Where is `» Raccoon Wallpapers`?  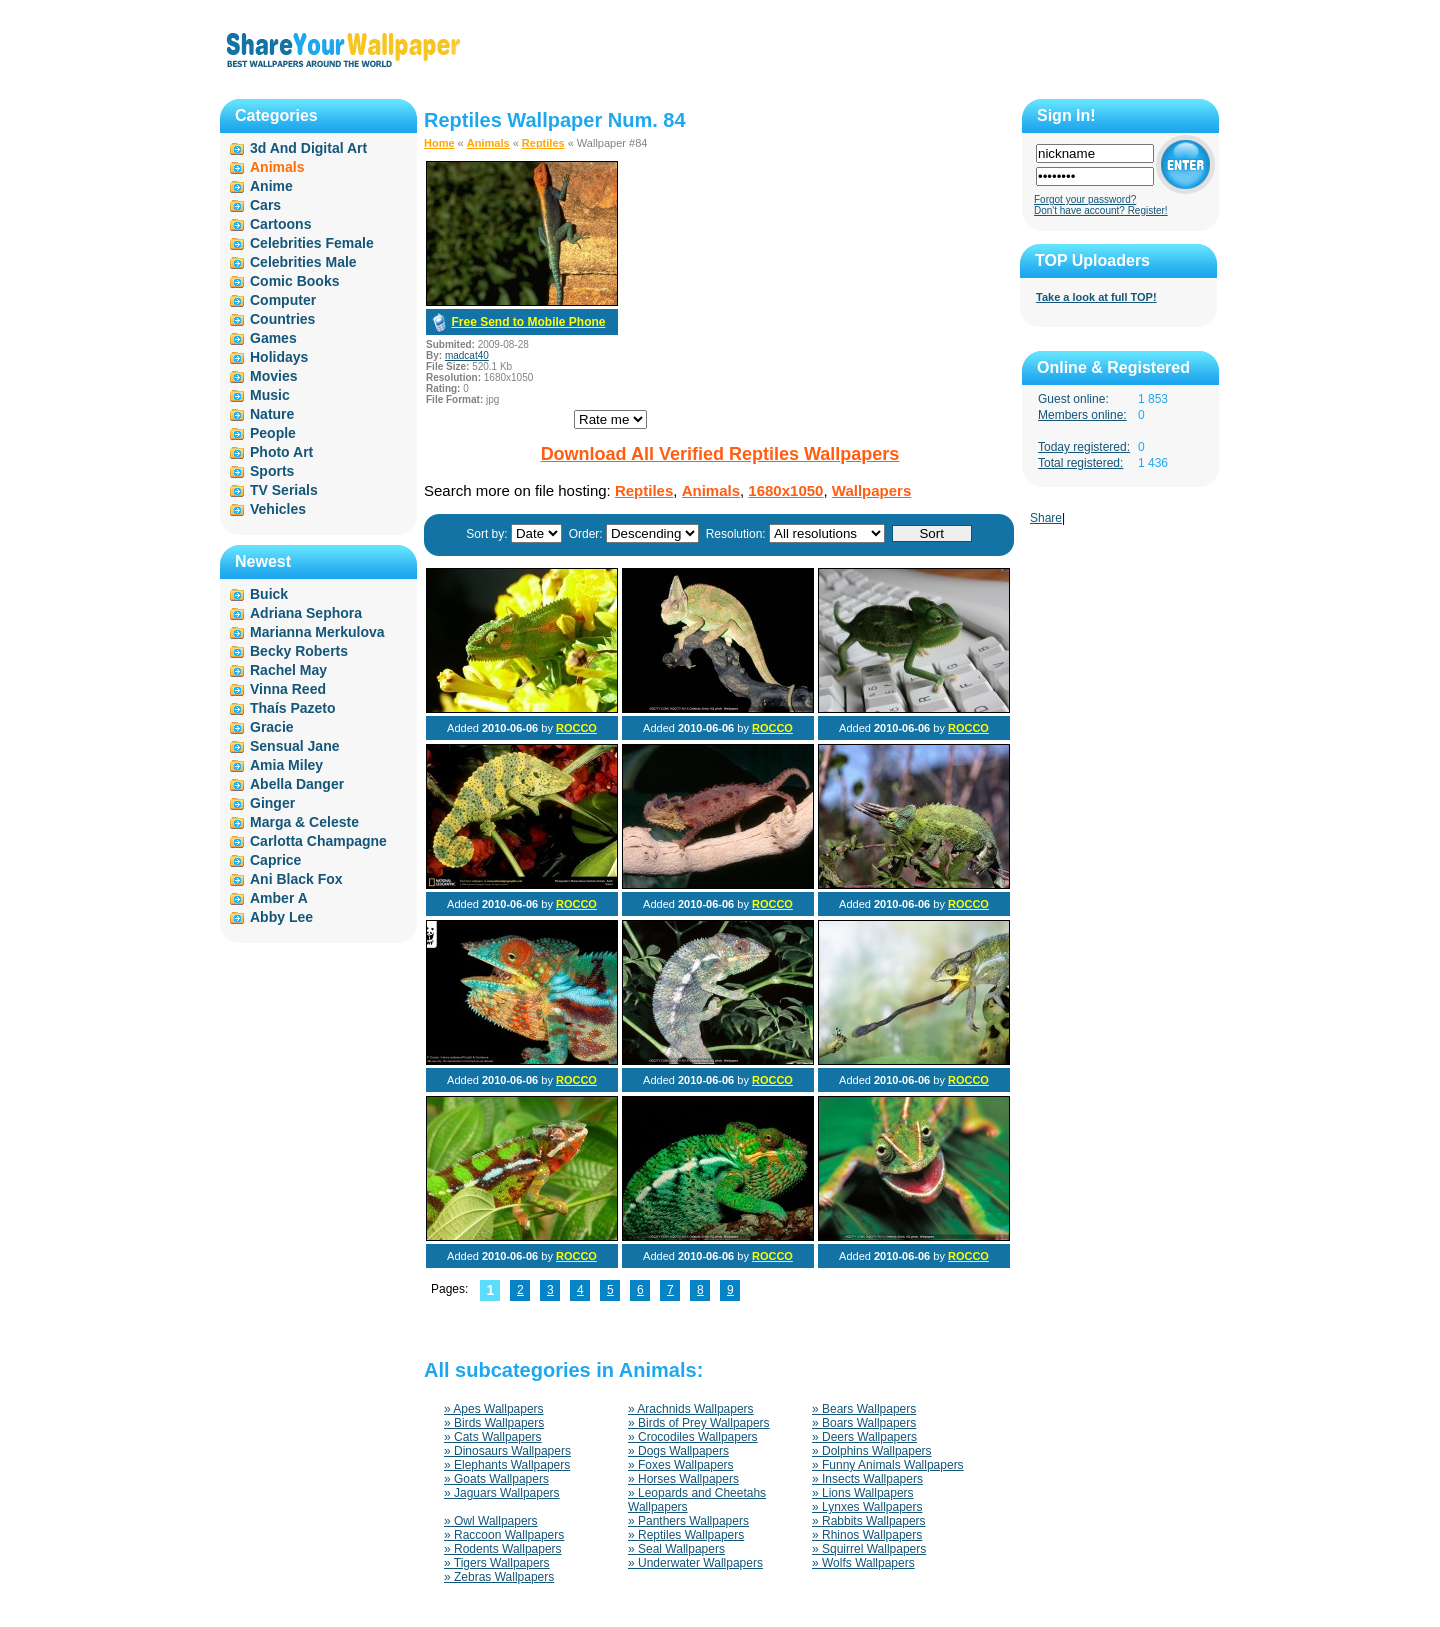
» Raccoon Wallpapers is located at coordinates (504, 1535).